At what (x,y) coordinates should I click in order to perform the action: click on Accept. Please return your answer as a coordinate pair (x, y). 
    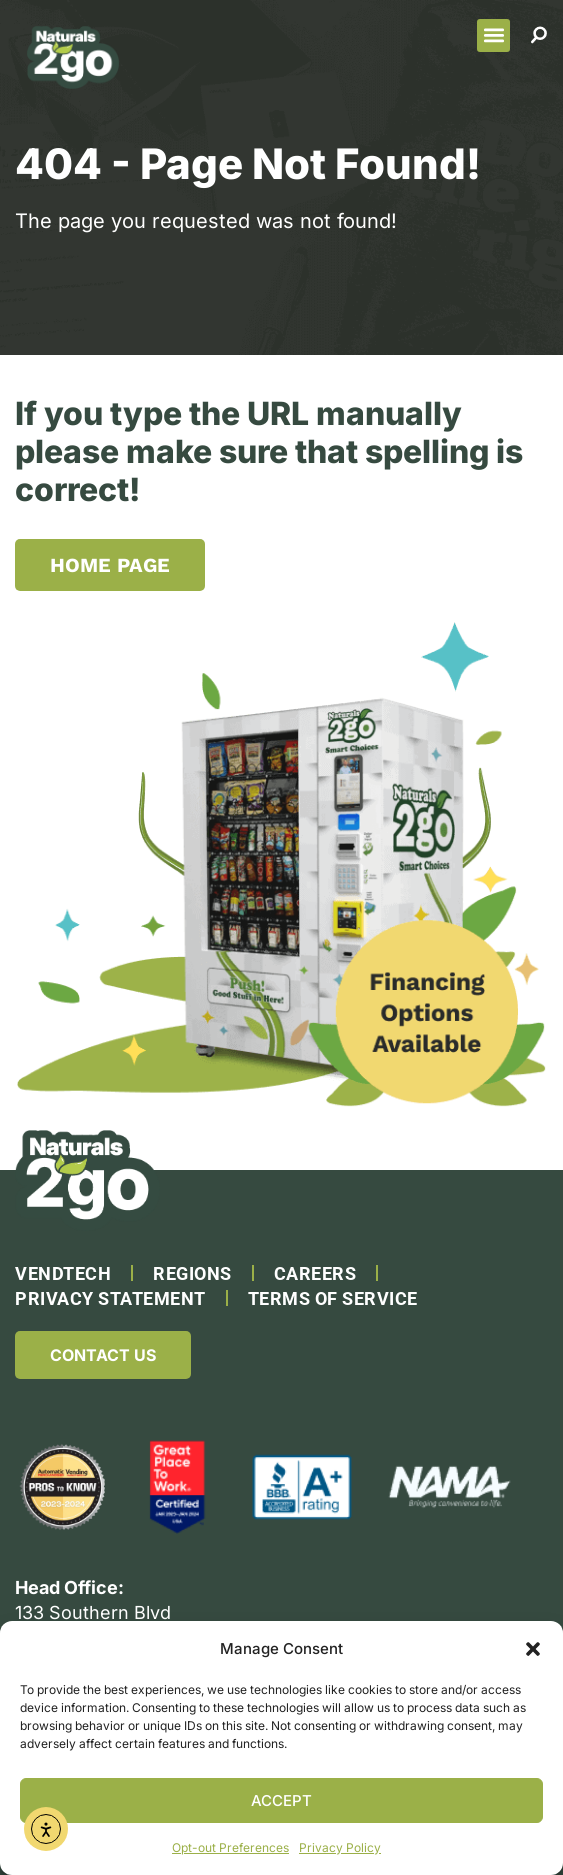
    Looking at the image, I should click on (281, 1800).